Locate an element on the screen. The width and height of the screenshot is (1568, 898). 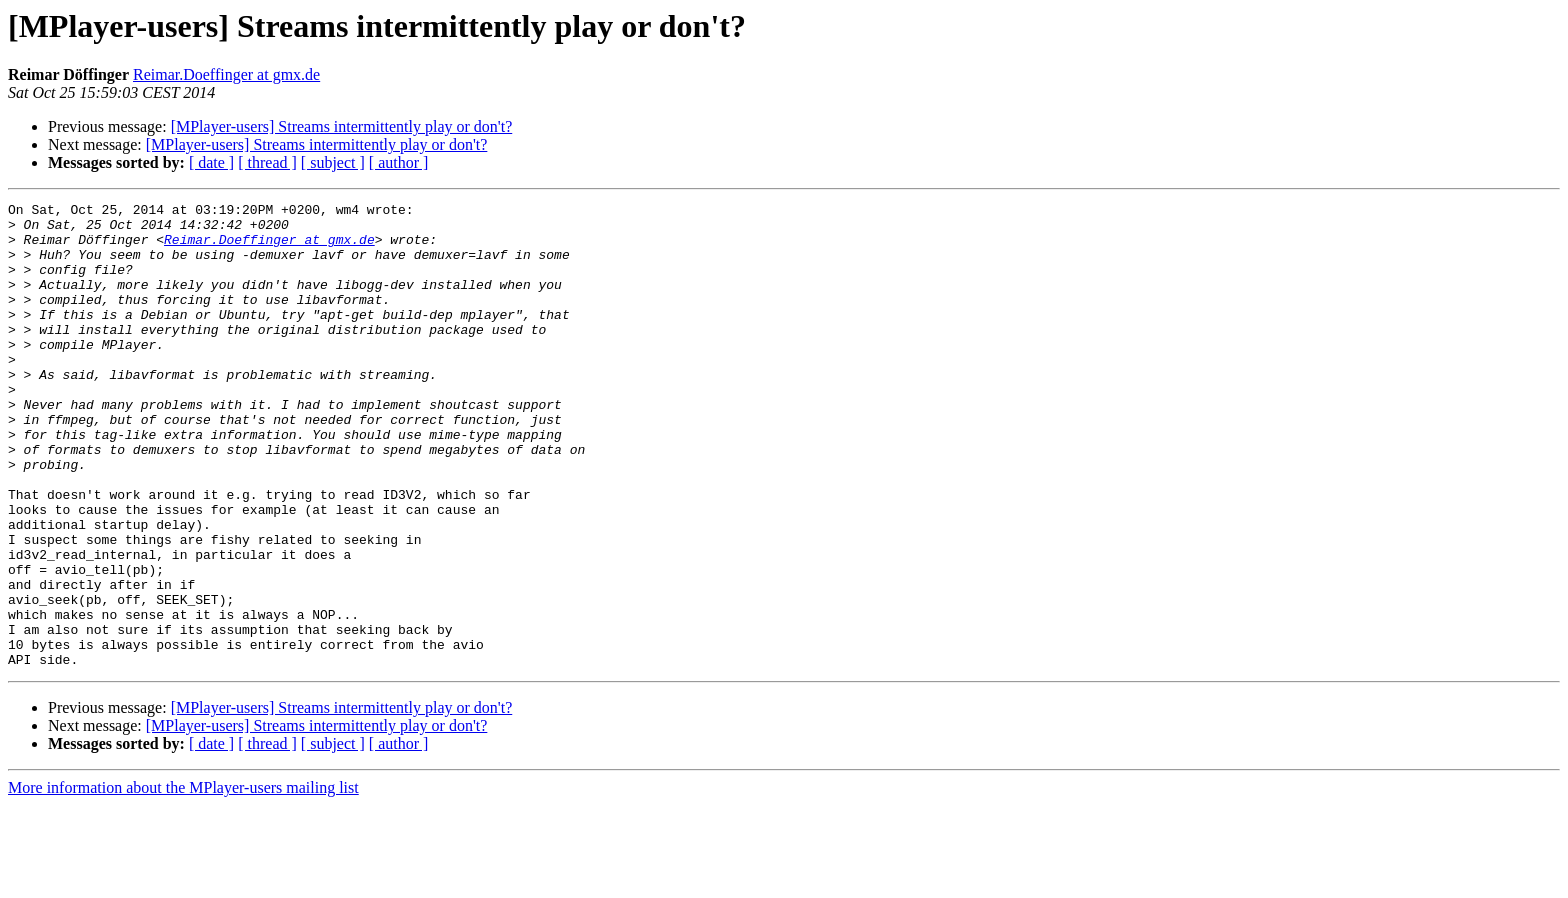
[MPlayer-users] Streams intermittently play or don't? is located at coordinates (342, 126).